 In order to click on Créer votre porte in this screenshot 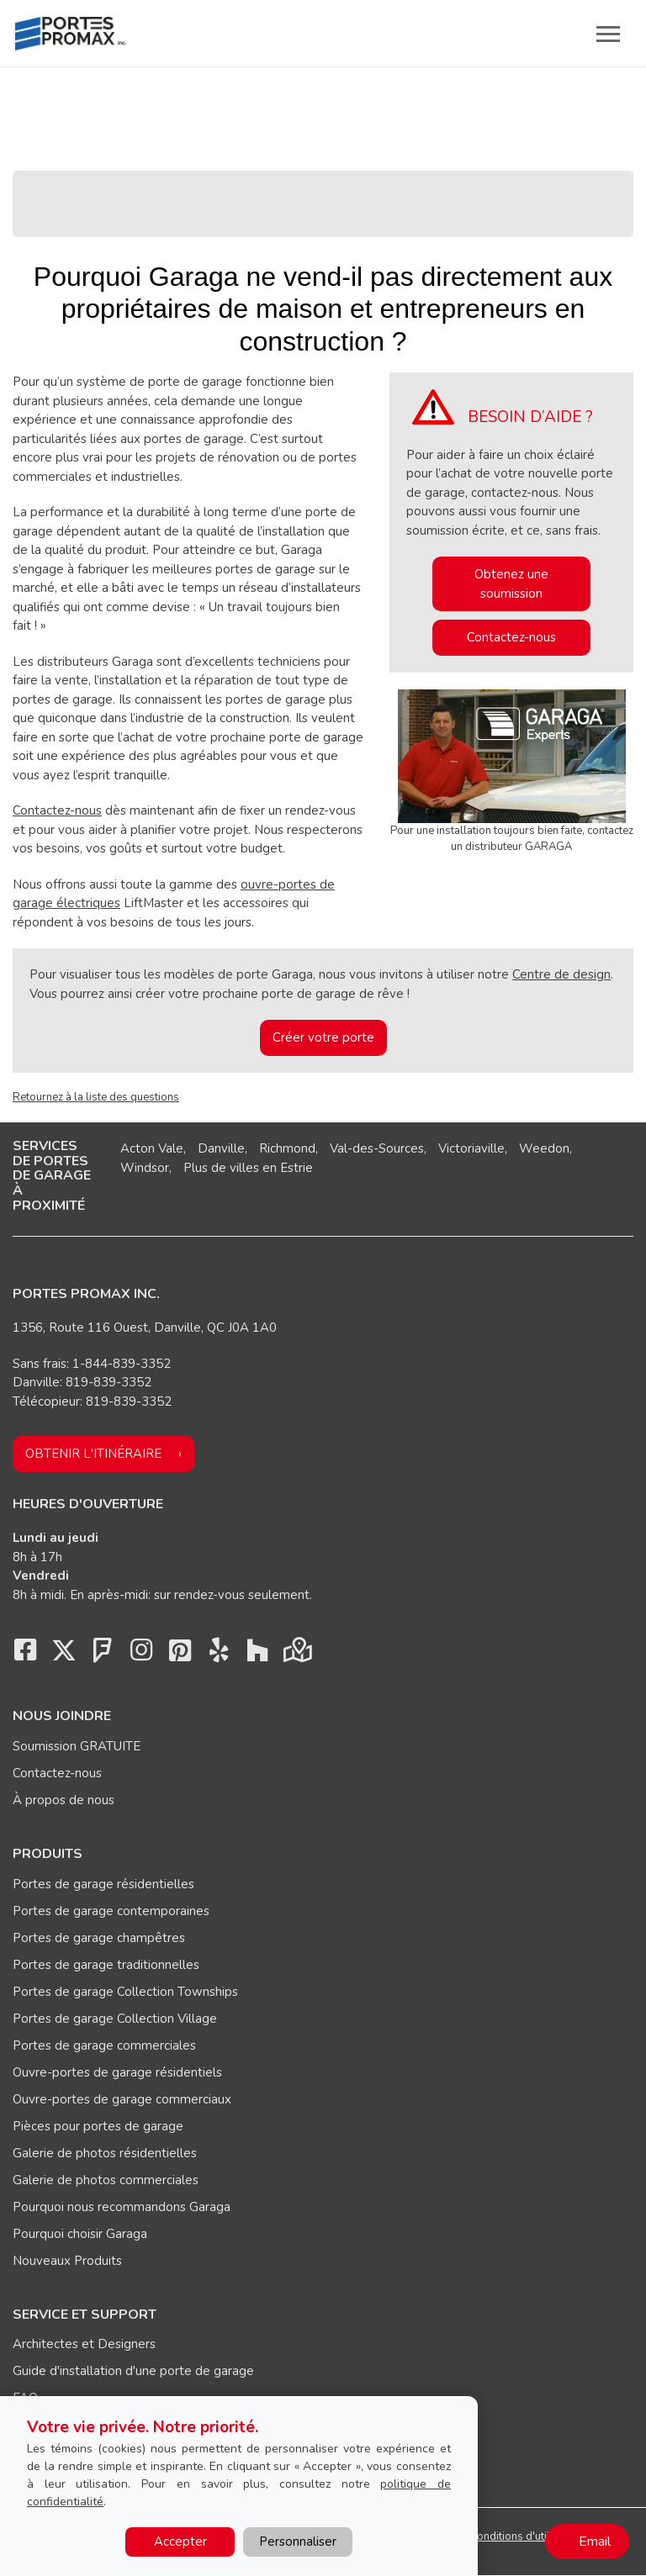, I will do `click(323, 1037)`.